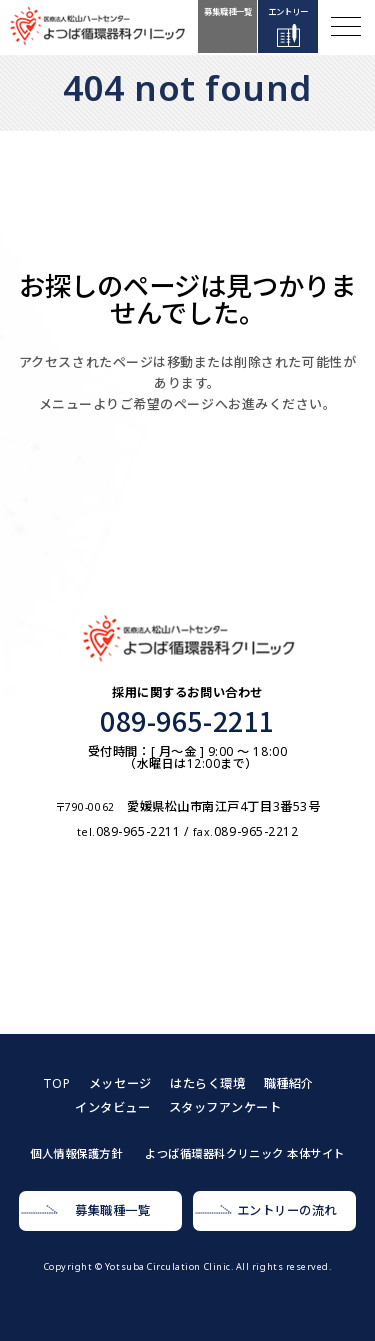 The height and width of the screenshot is (1341, 375). What do you see at coordinates (245, 1153) in the screenshot?
I see `よつば循環器科クリニック 本体サイト` at bounding box center [245, 1153].